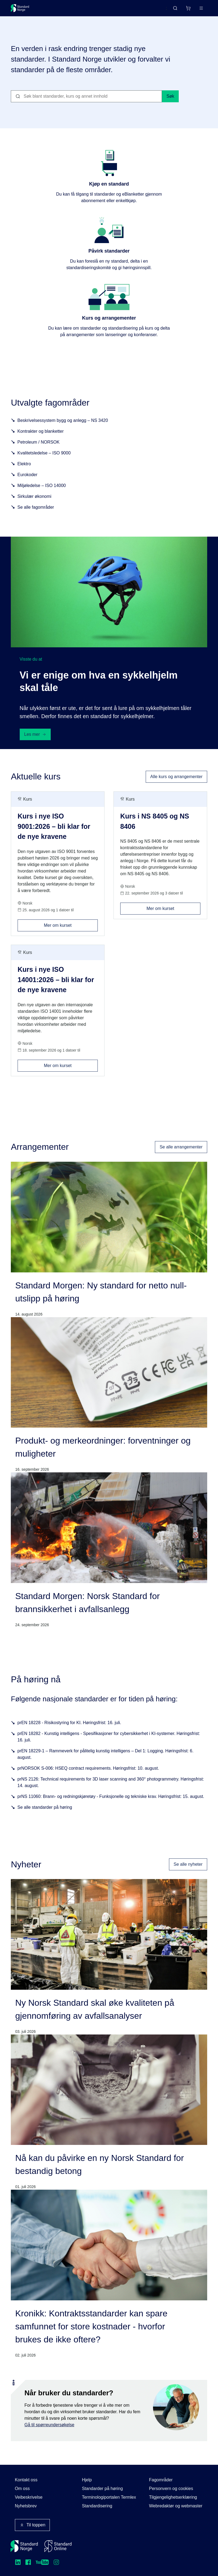 The image size is (218, 2576). Describe the element at coordinates (87, 2480) in the screenshot. I see `Hjelp` at that location.